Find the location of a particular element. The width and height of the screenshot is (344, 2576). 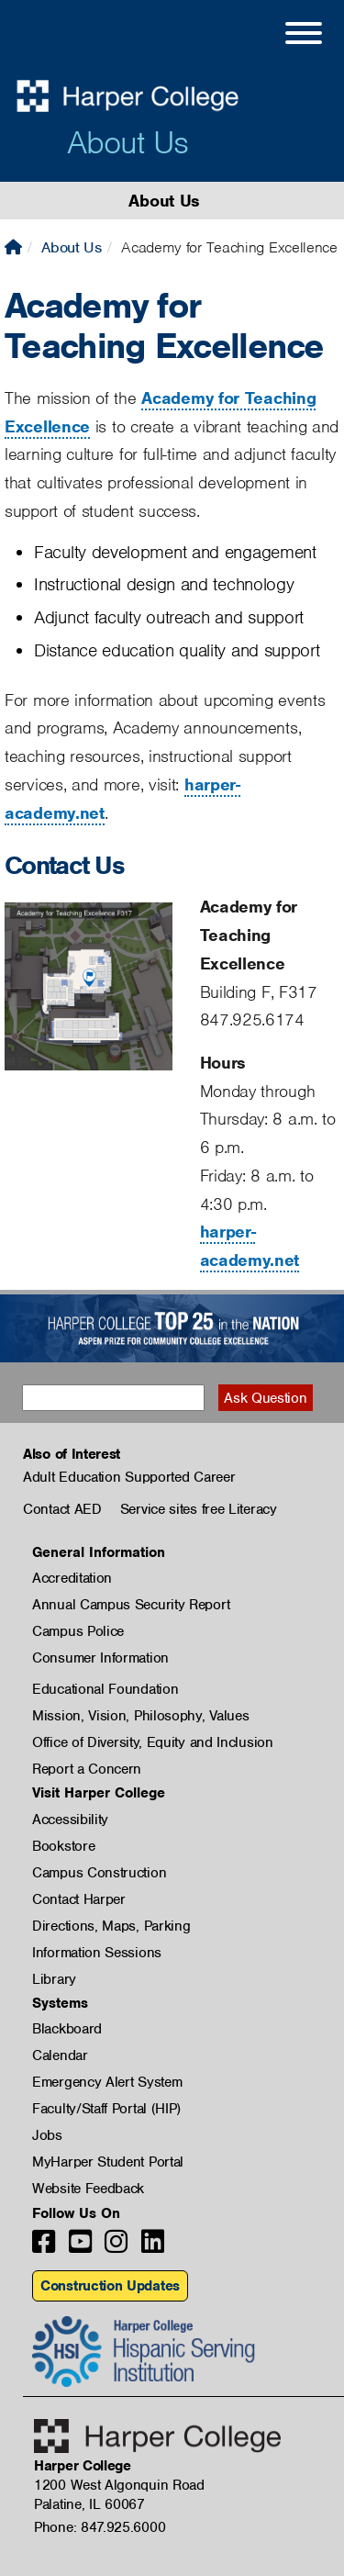

Office of Diversity, Equity and Inclusion is located at coordinates (152, 1742).